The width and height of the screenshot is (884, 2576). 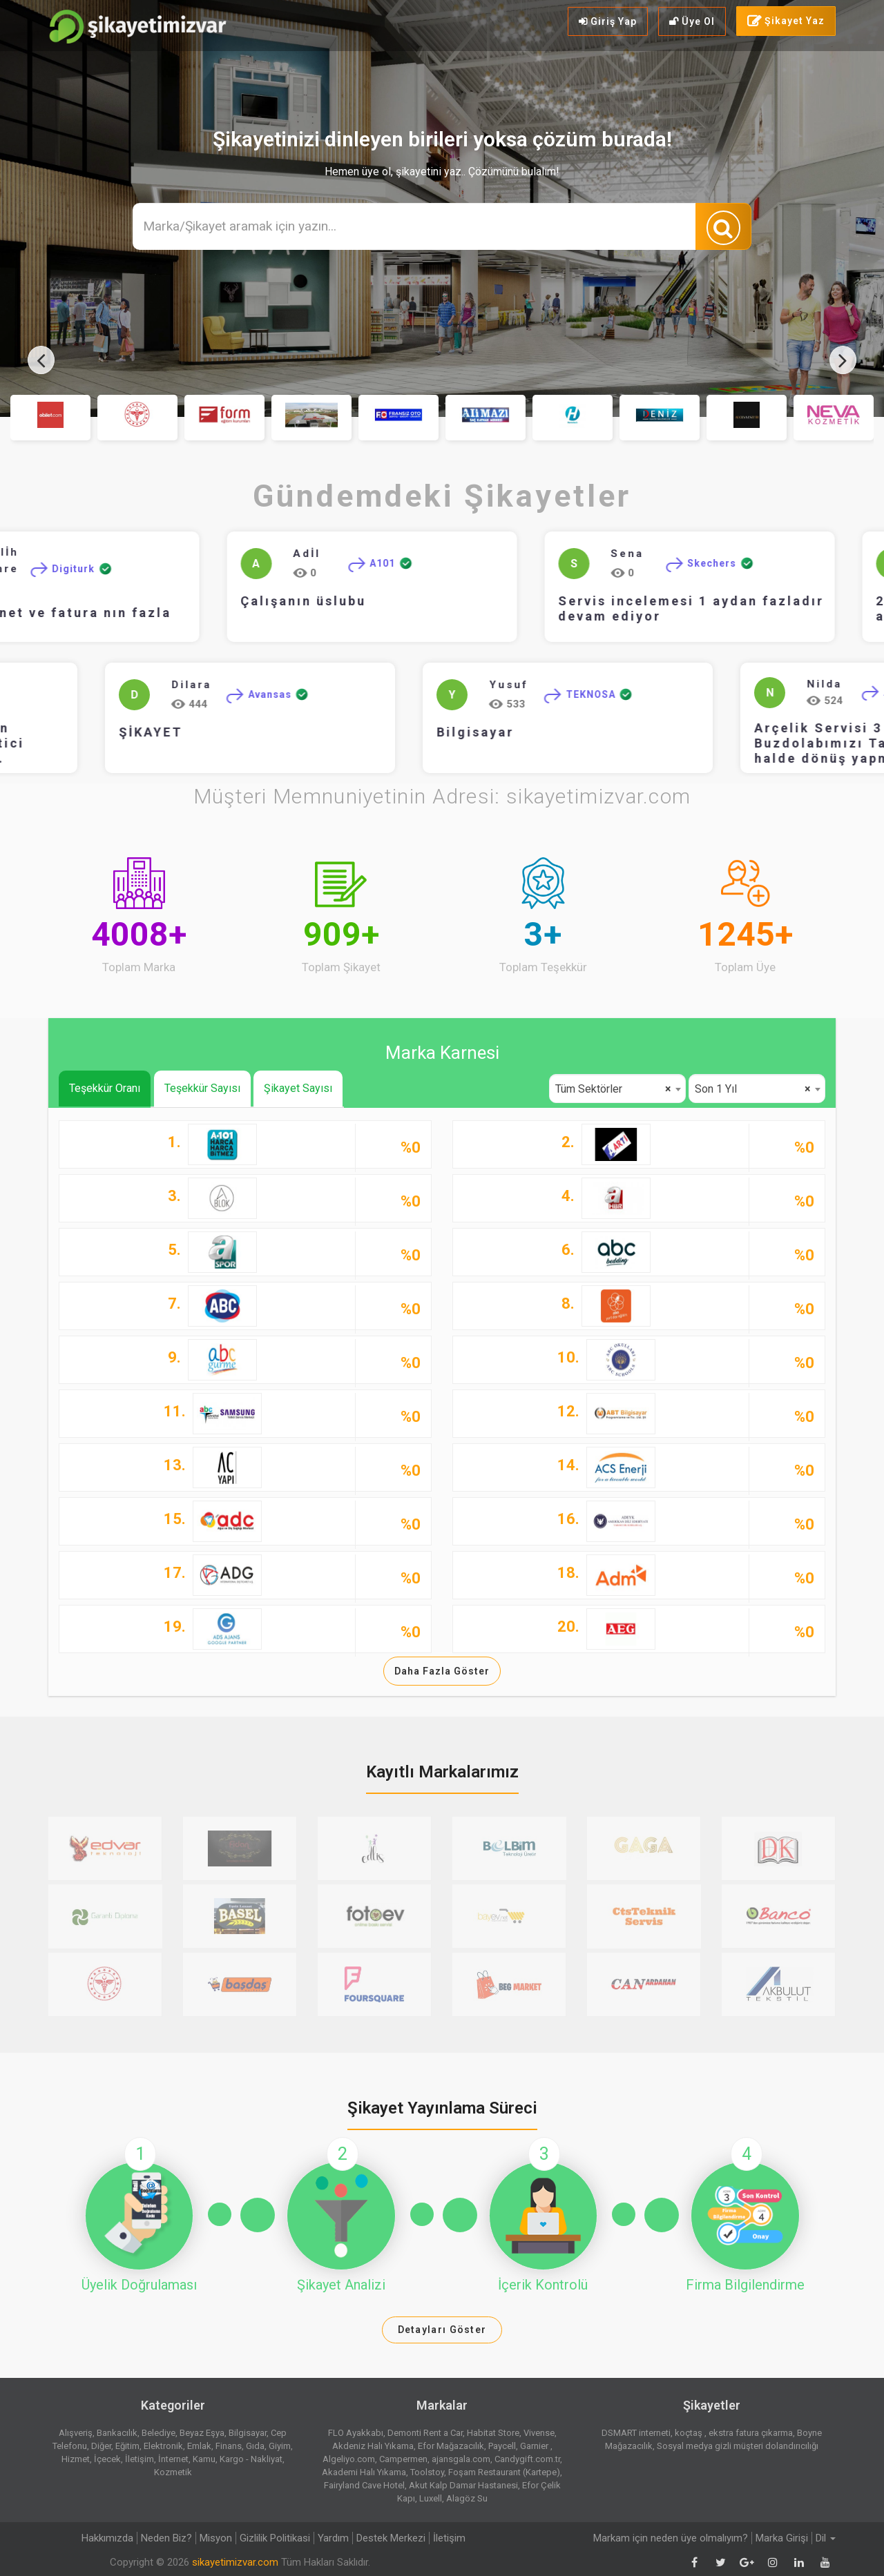 I want to click on FLO Ayakkabı, so click(x=355, y=2433).